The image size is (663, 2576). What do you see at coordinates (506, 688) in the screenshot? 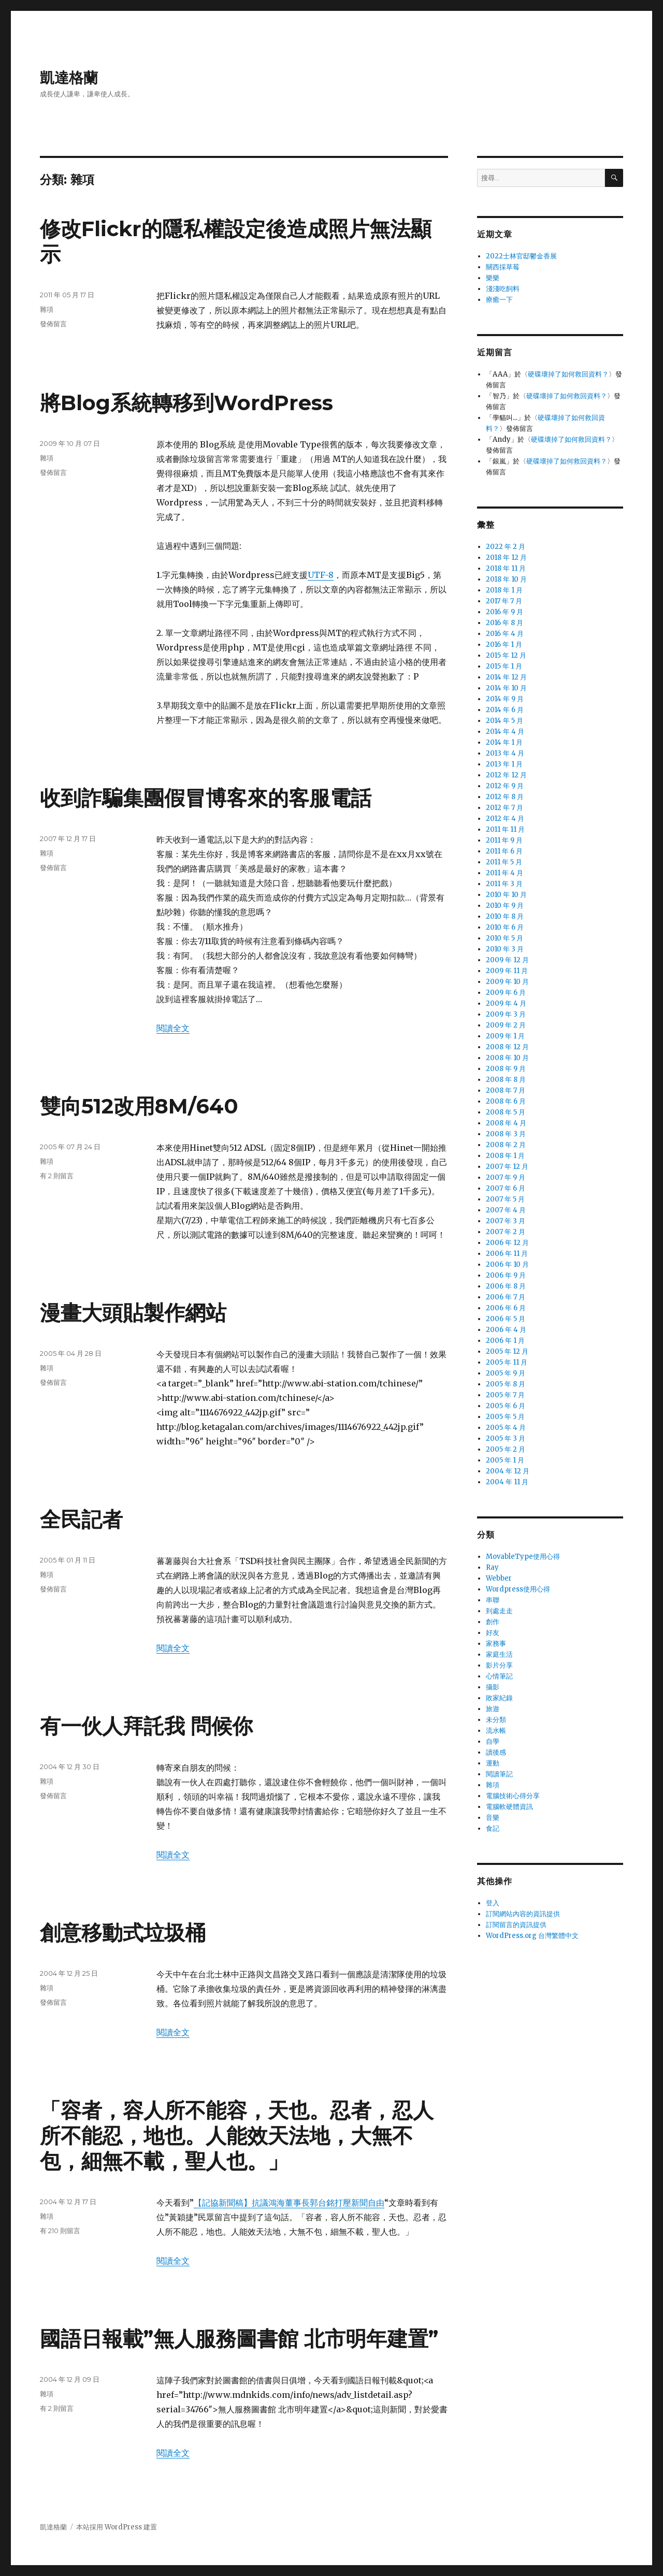
I see `2014 年 10 月` at bounding box center [506, 688].